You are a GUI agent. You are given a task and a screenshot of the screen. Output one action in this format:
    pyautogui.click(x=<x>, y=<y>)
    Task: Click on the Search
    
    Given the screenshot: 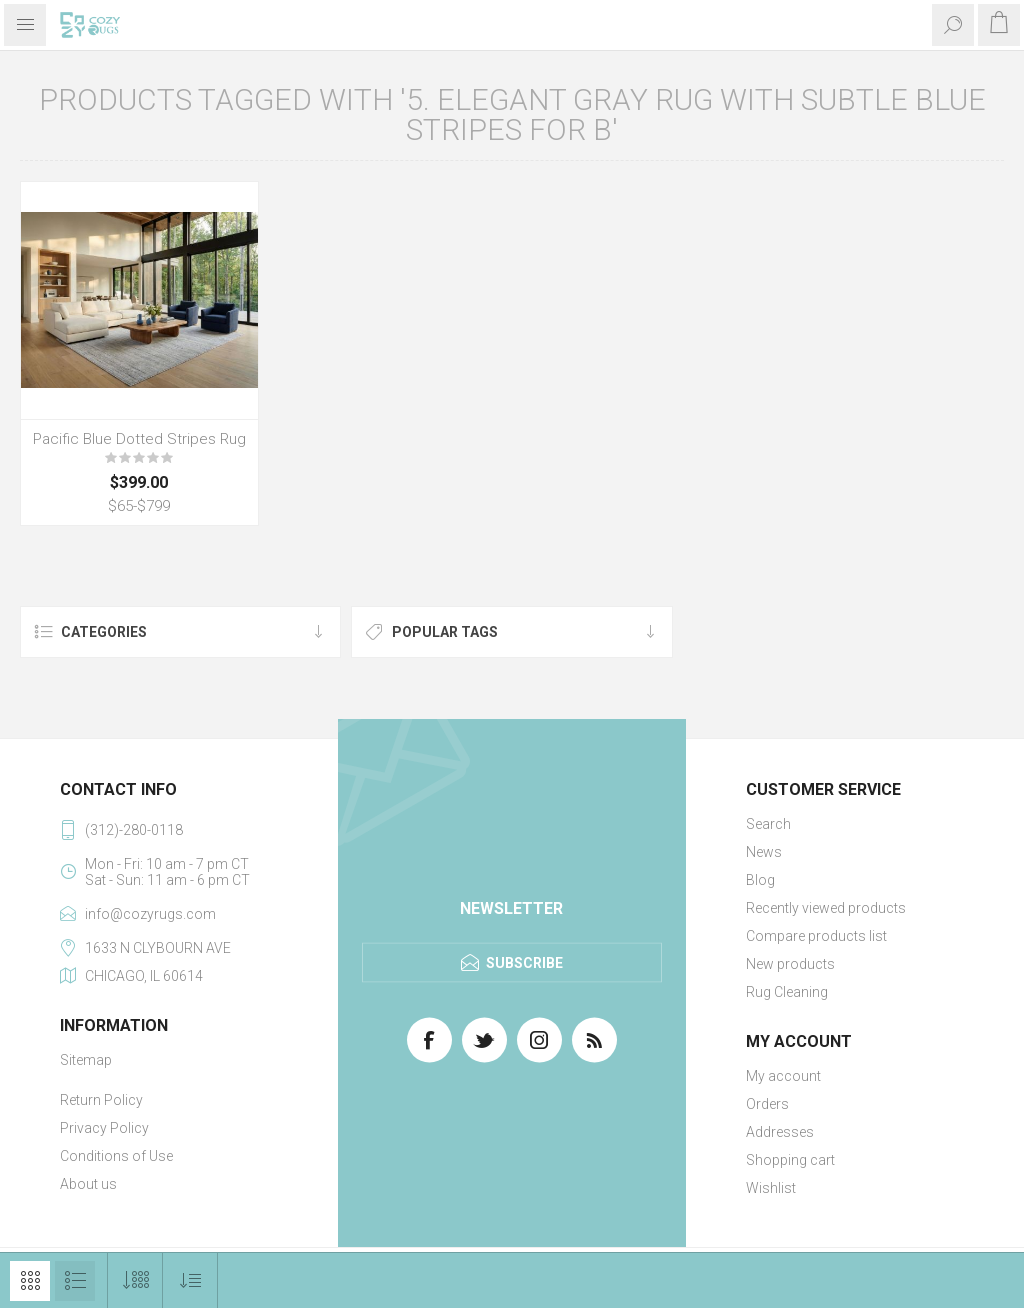 What is the action you would take?
    pyautogui.click(x=768, y=824)
    